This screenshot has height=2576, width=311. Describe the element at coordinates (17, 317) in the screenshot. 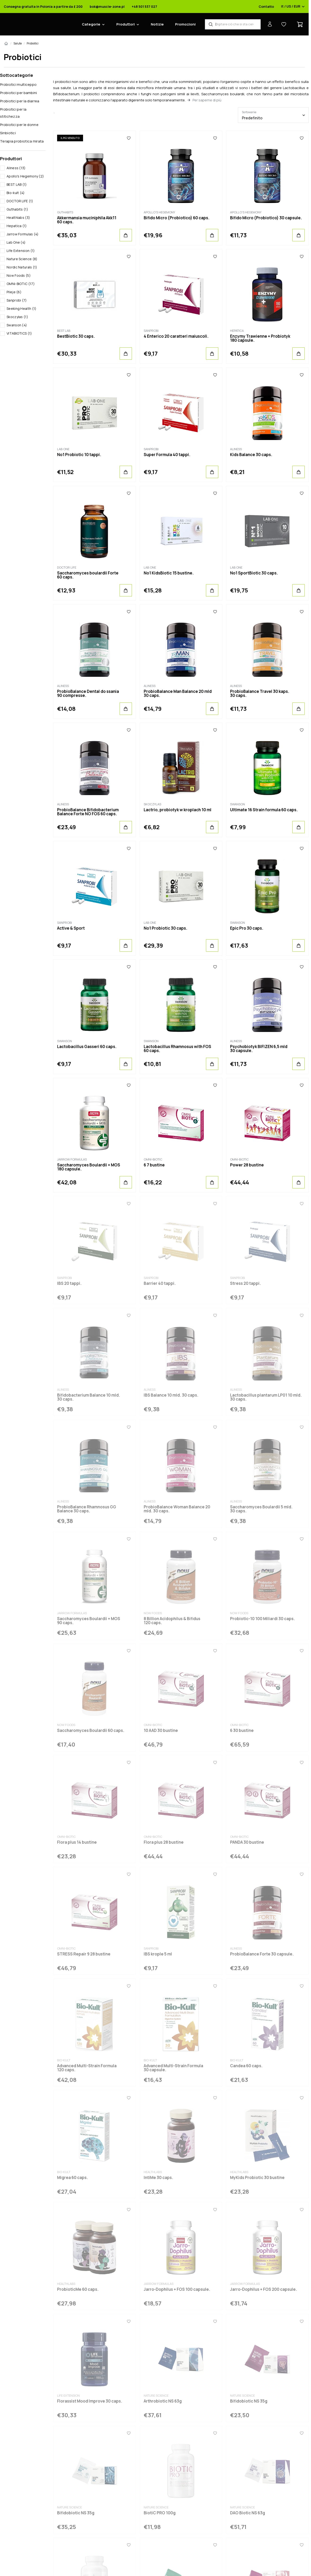

I see `Skoczylas (1)` at that location.